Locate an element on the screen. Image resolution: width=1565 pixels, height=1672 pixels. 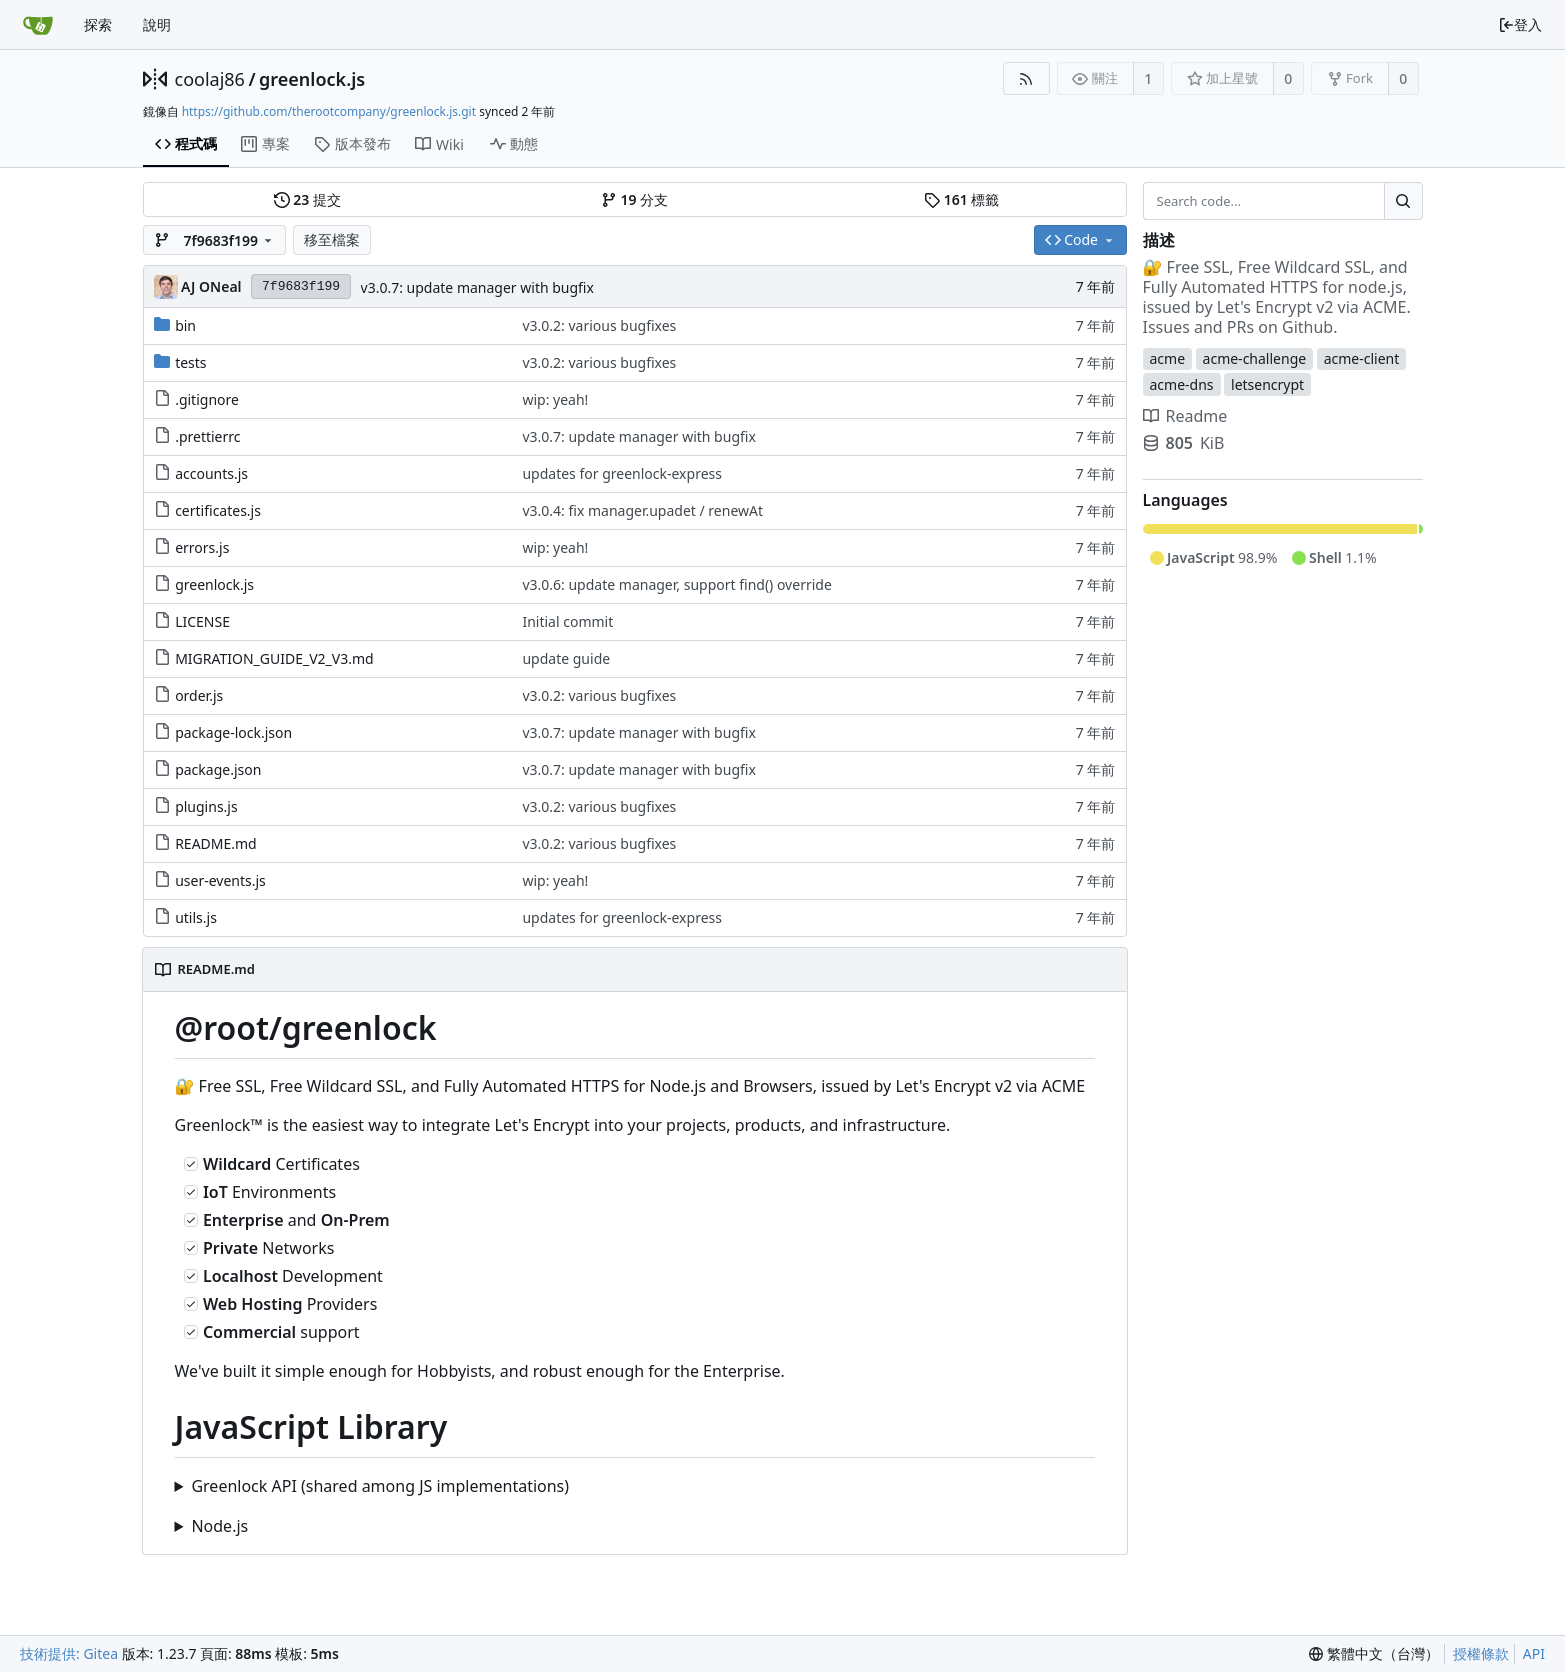
Readme is located at coordinates (1185, 416).